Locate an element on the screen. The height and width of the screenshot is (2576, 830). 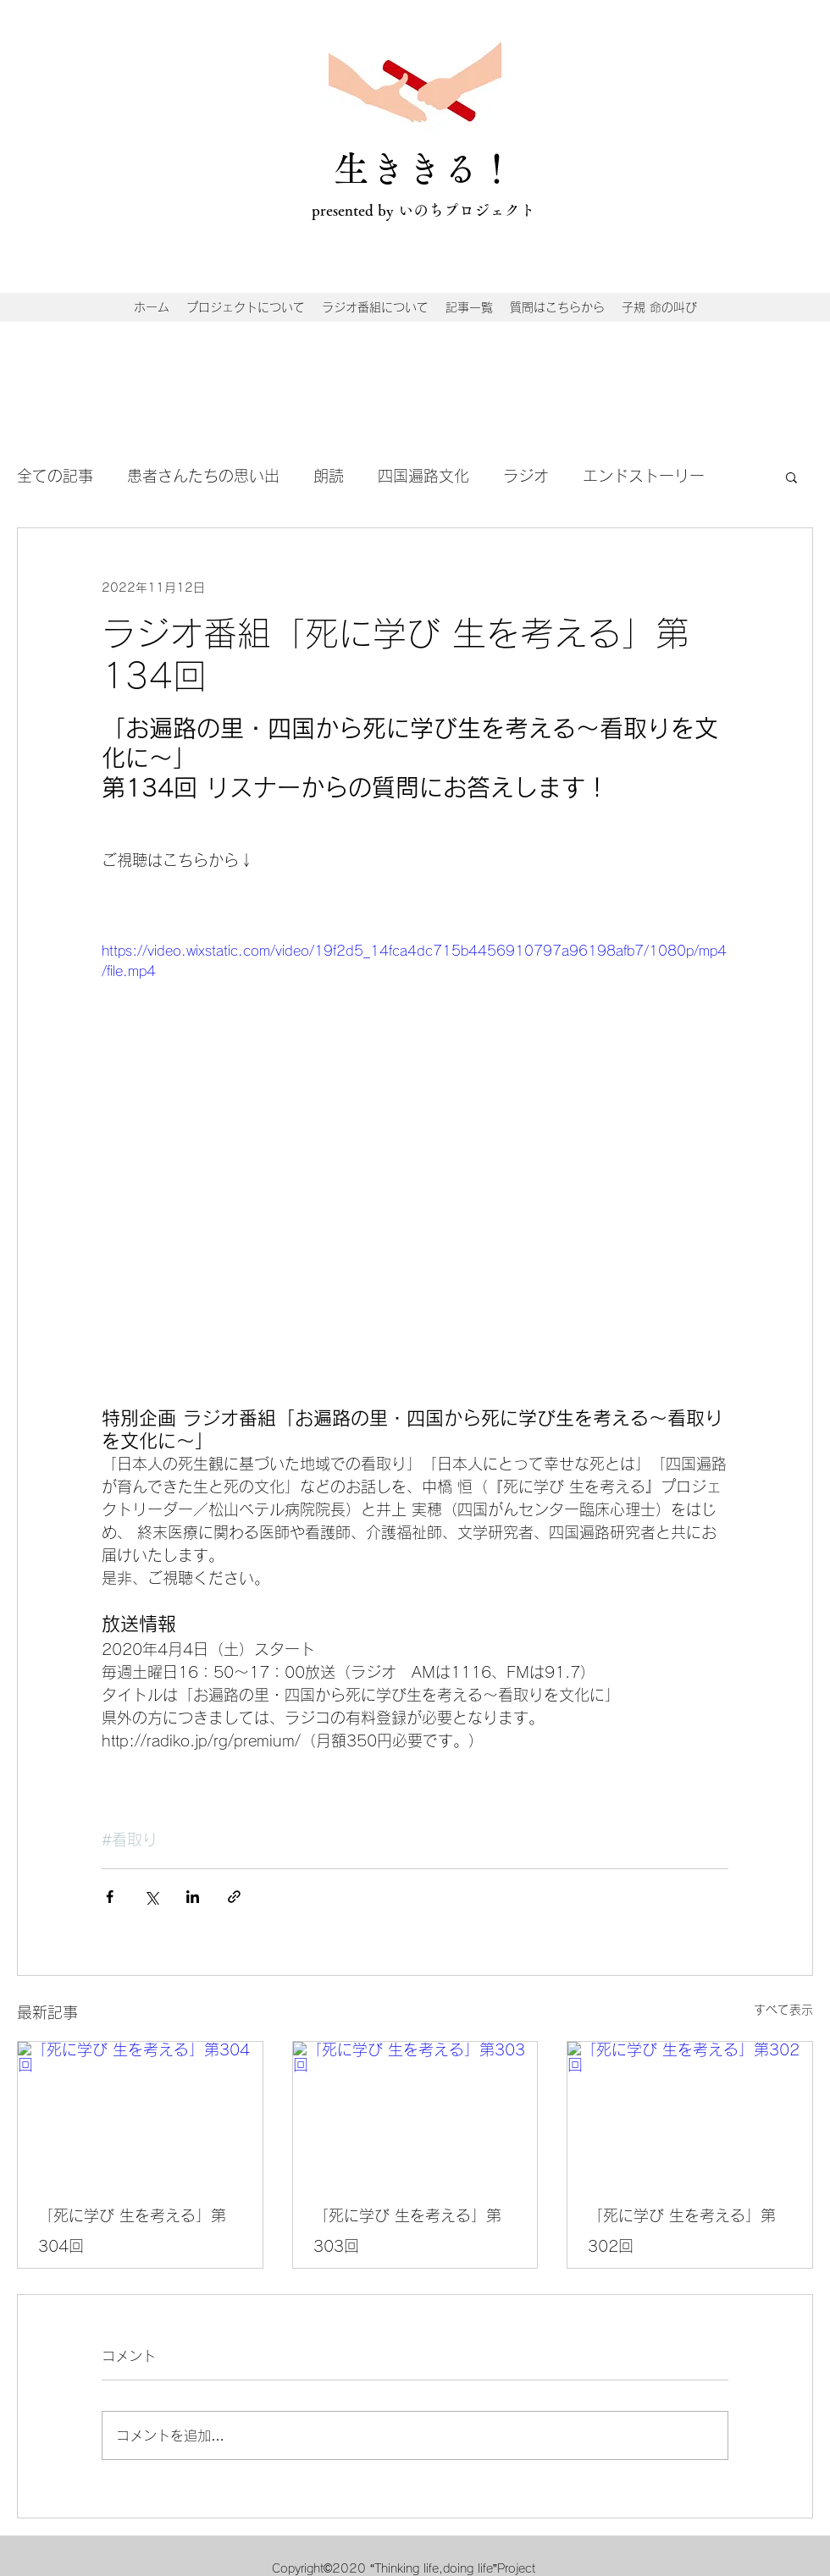
[X（Twitter）でシェア] is located at coordinates (151, 1897).